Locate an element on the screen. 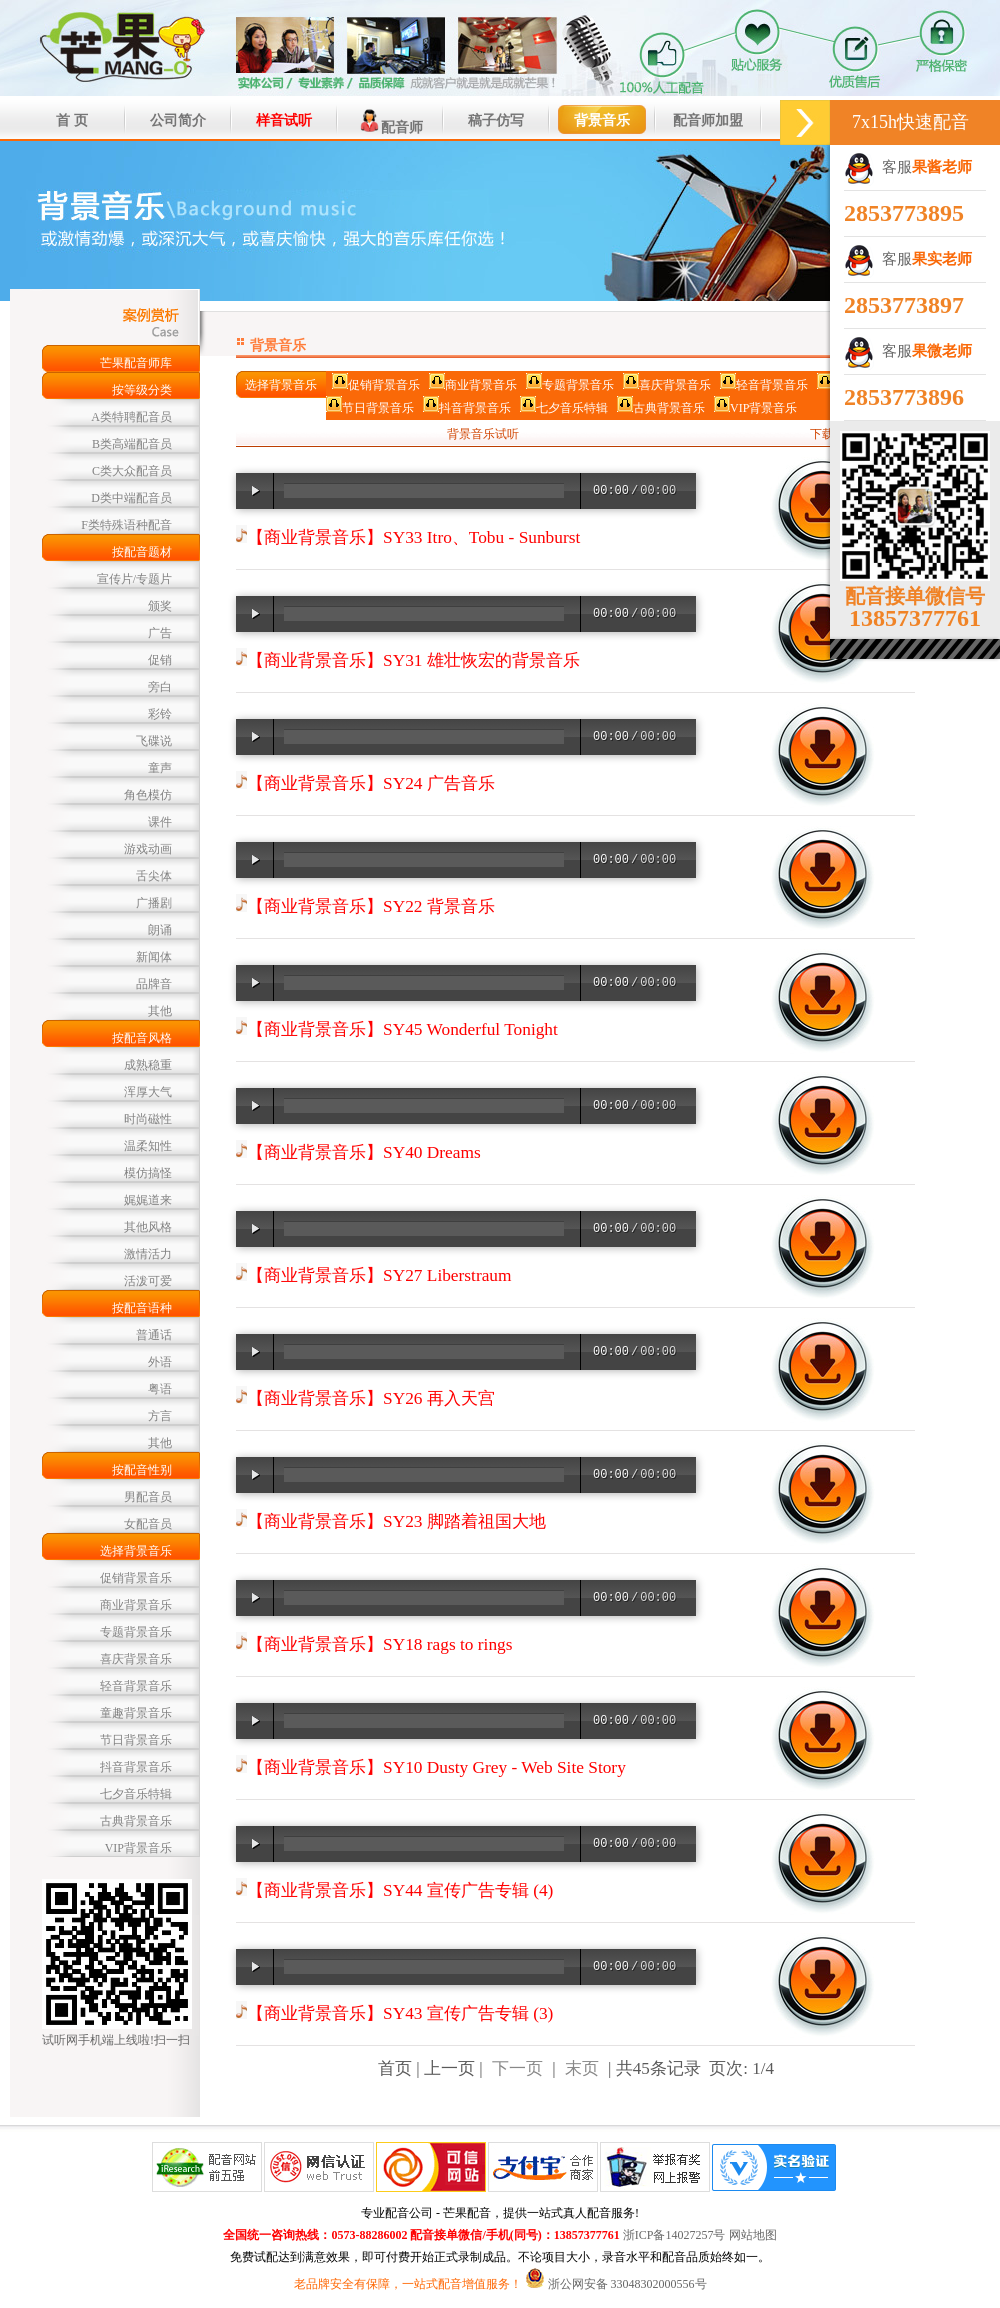  男配音员 is located at coordinates (148, 1497).